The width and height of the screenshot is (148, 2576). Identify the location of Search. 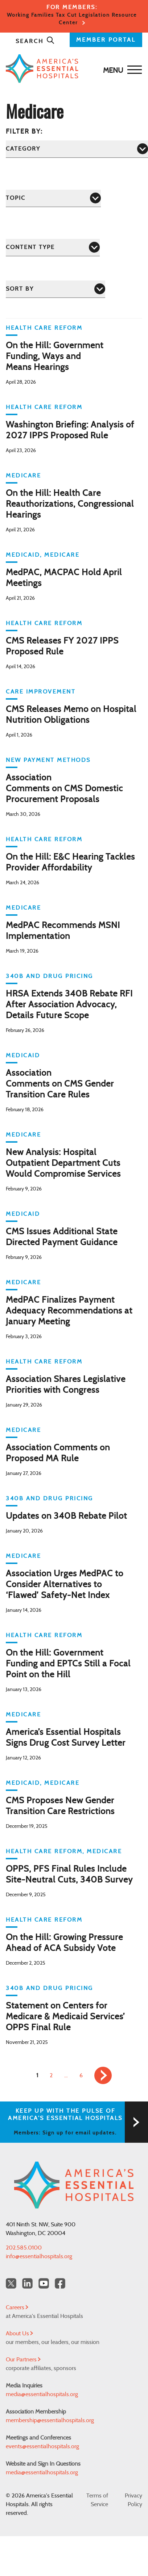
(35, 41).